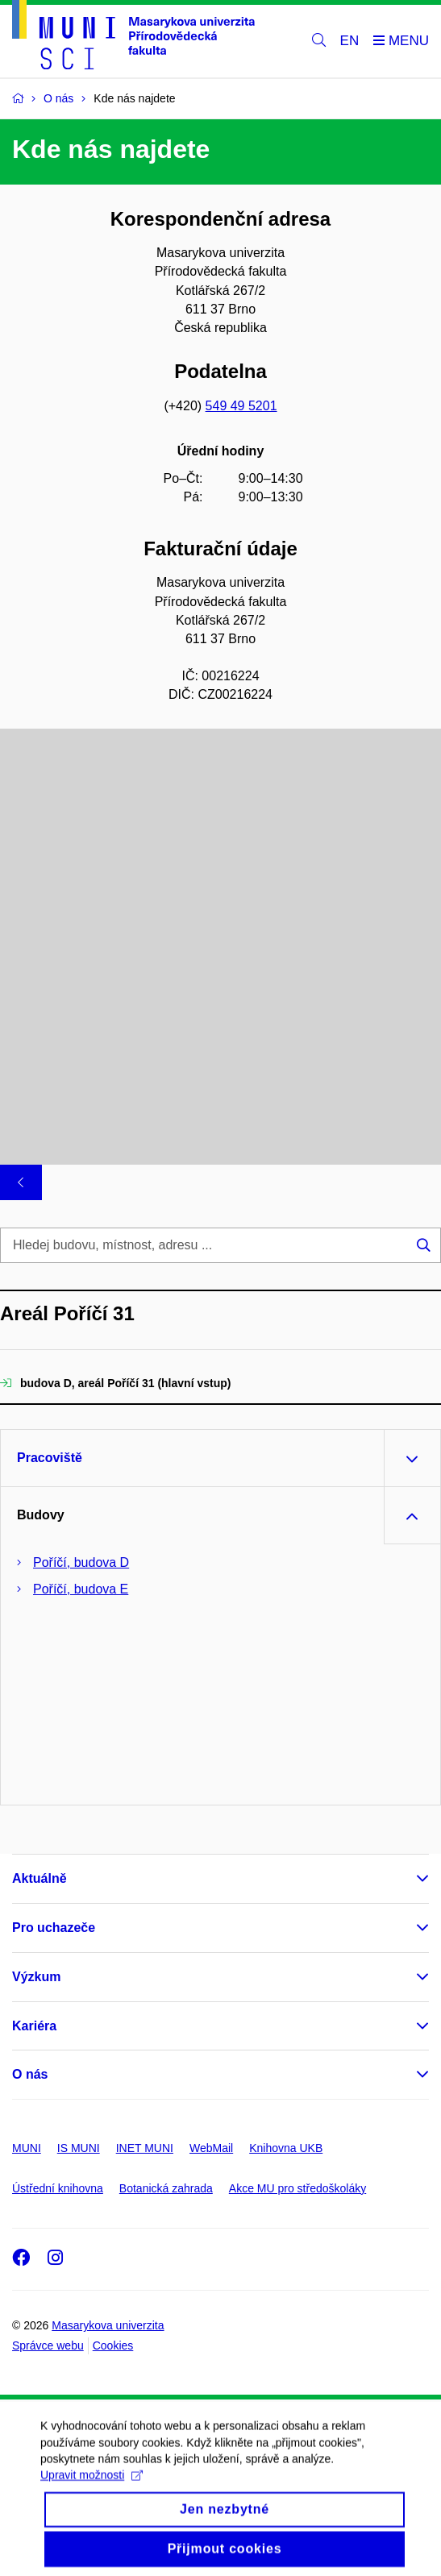 This screenshot has width=441, height=2576. What do you see at coordinates (297, 2188) in the screenshot?
I see `Akce MU pro středoškoláky` at bounding box center [297, 2188].